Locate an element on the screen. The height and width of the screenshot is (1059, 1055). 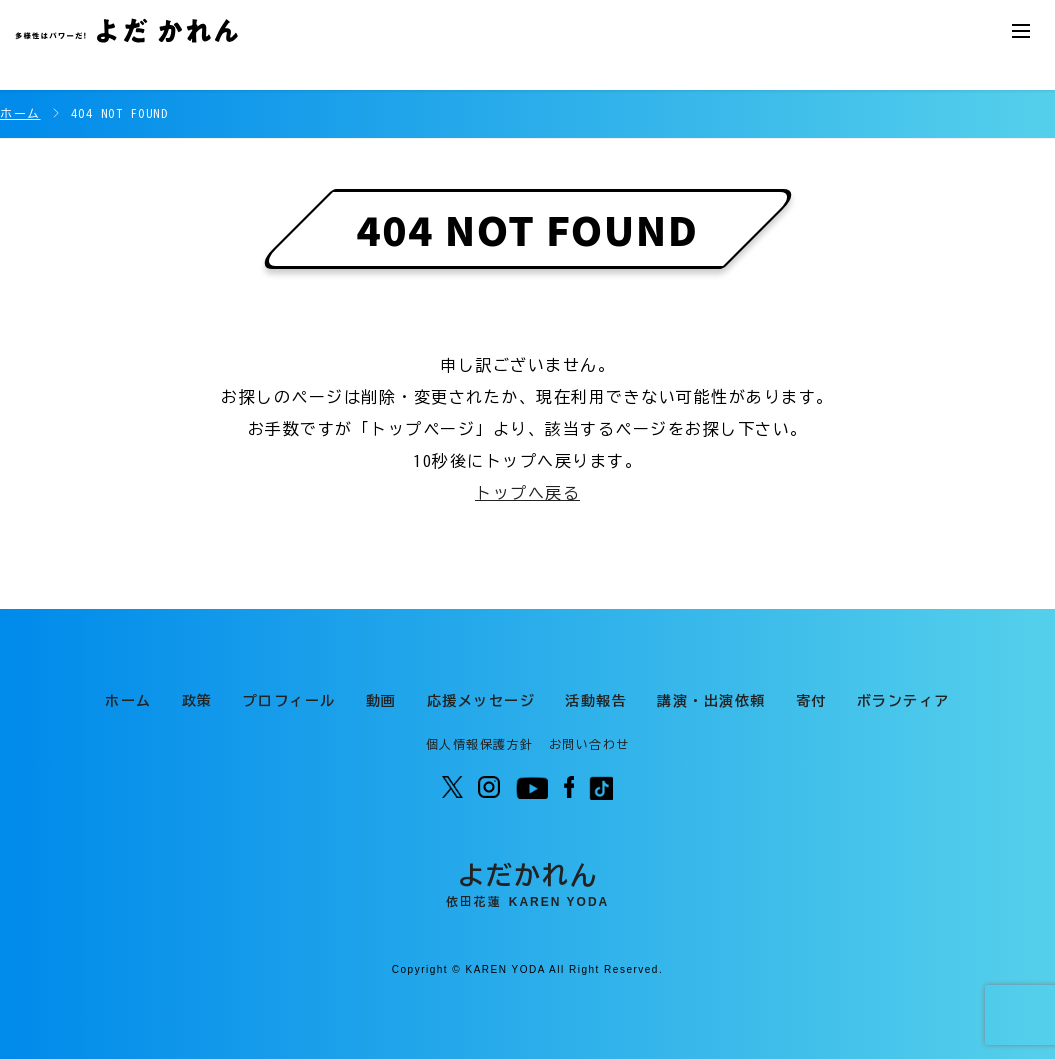
動画 is located at coordinates (381, 701).